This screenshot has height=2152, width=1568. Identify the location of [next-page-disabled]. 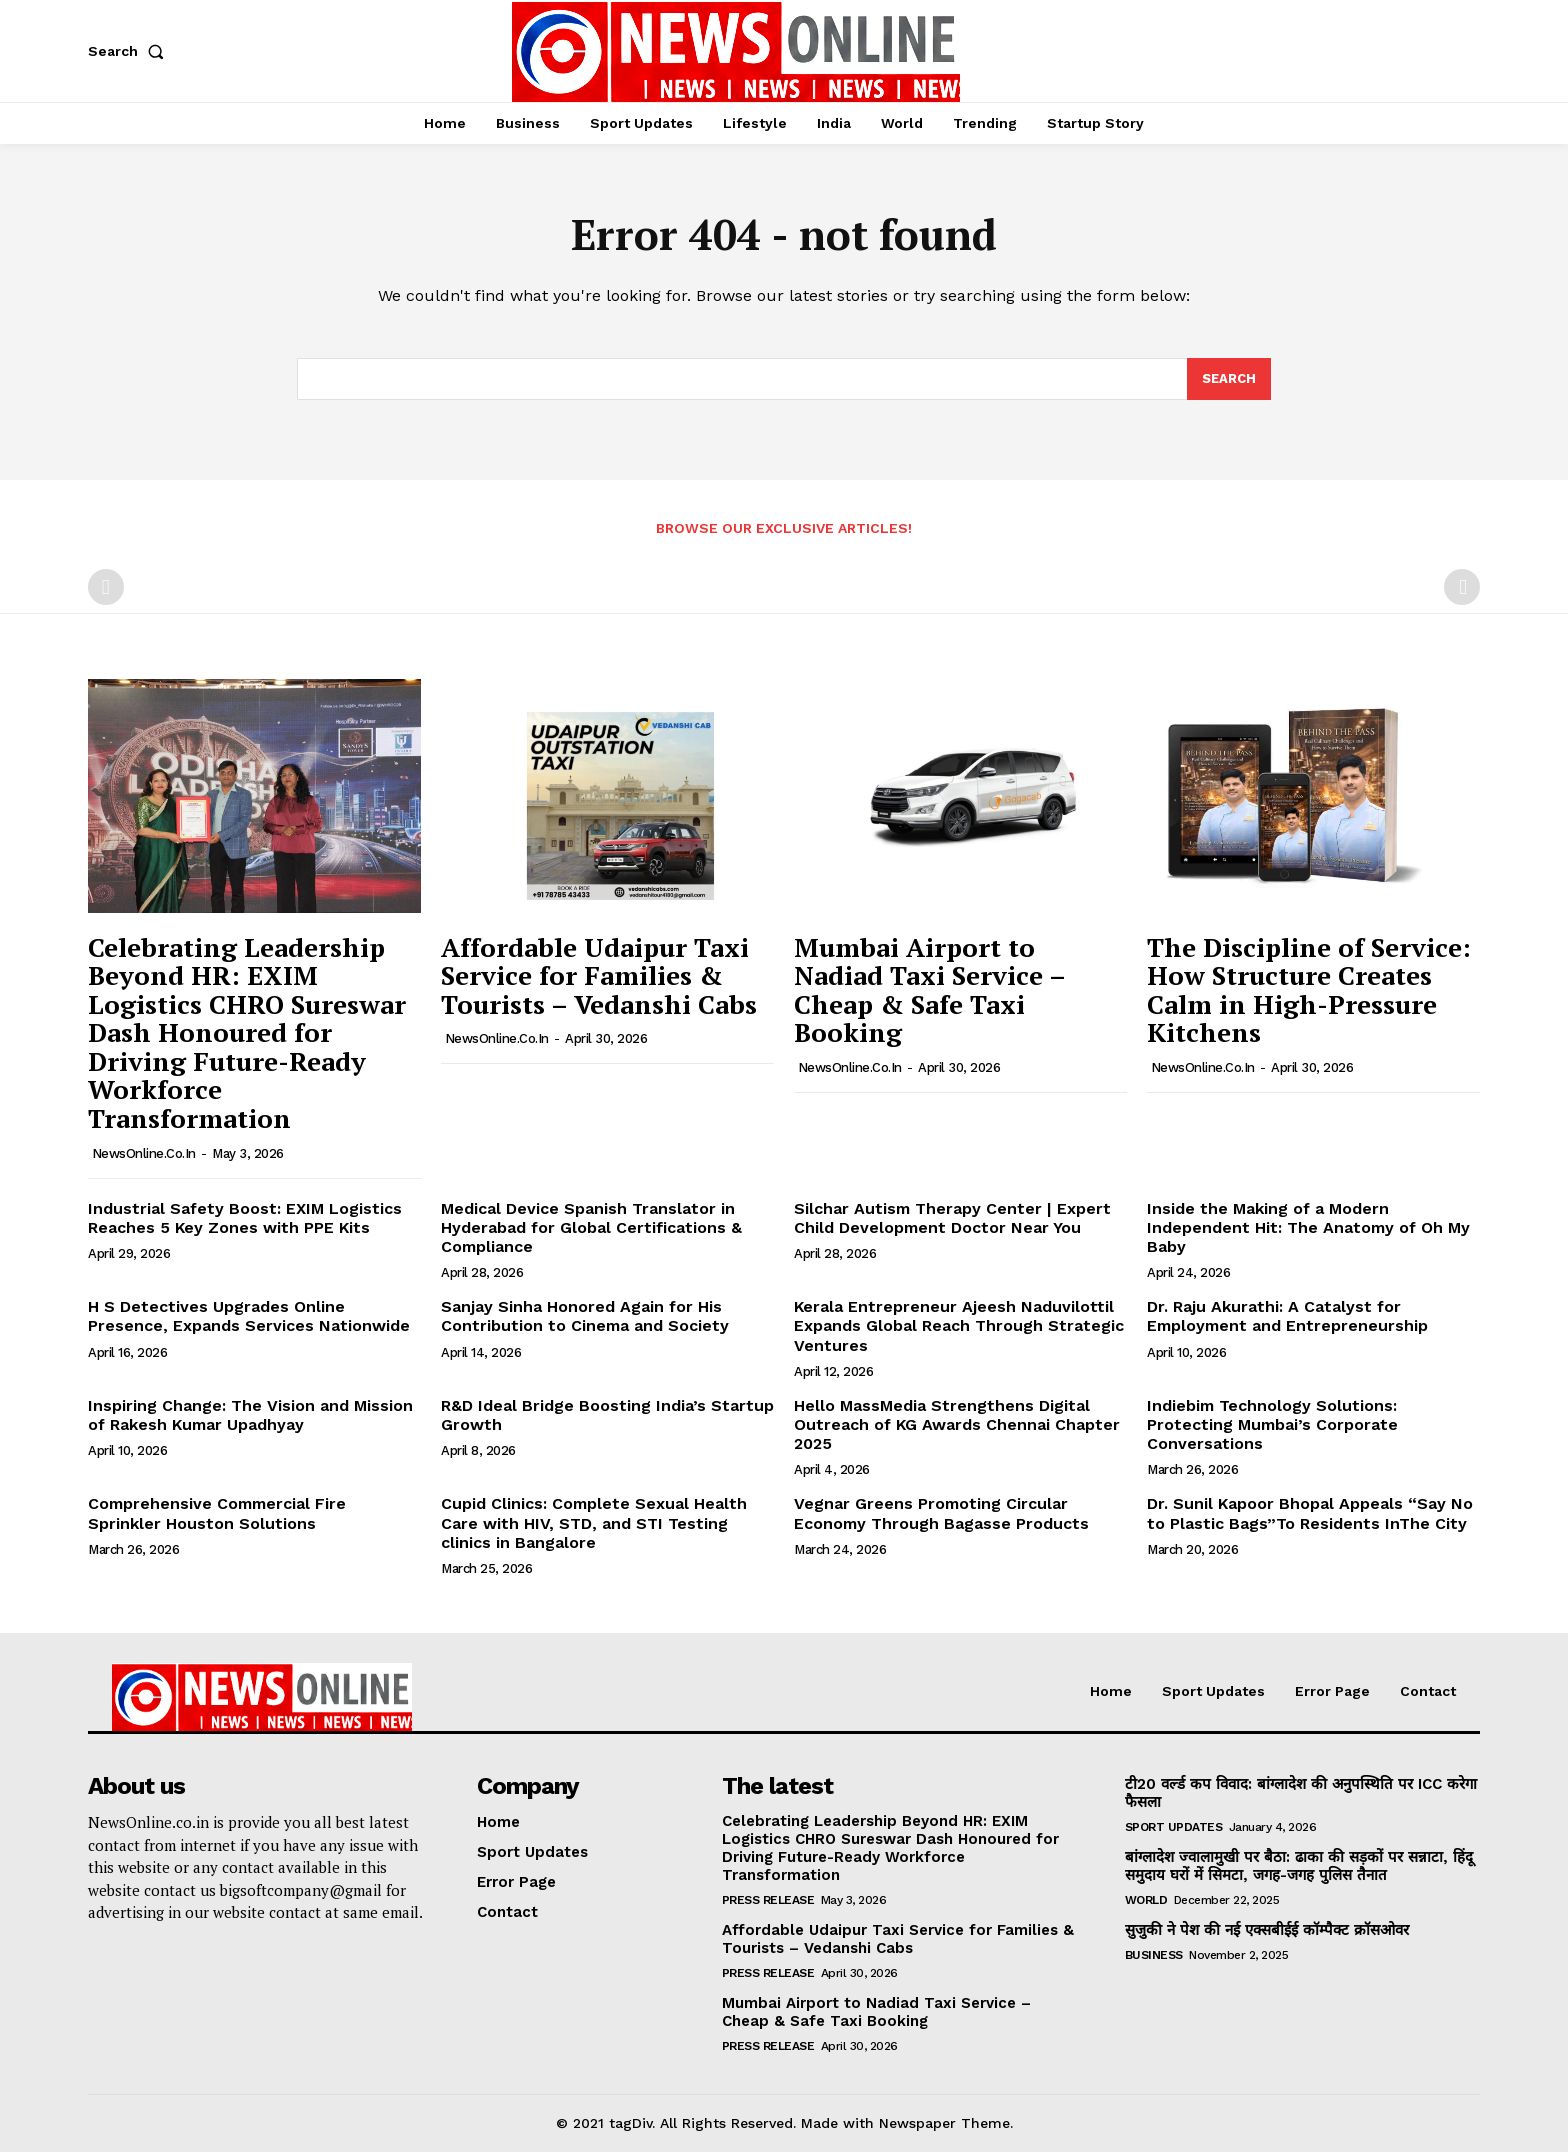
(1462, 588).